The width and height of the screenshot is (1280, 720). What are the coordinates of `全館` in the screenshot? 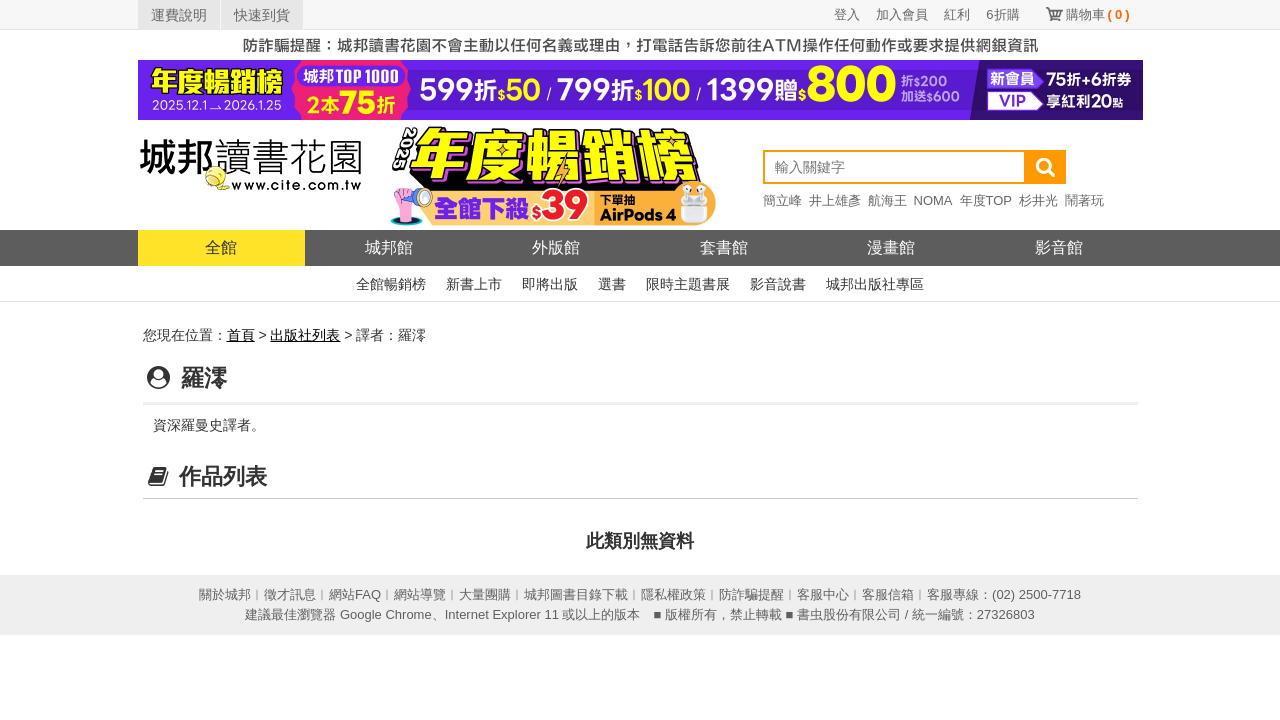 It's located at (221, 247).